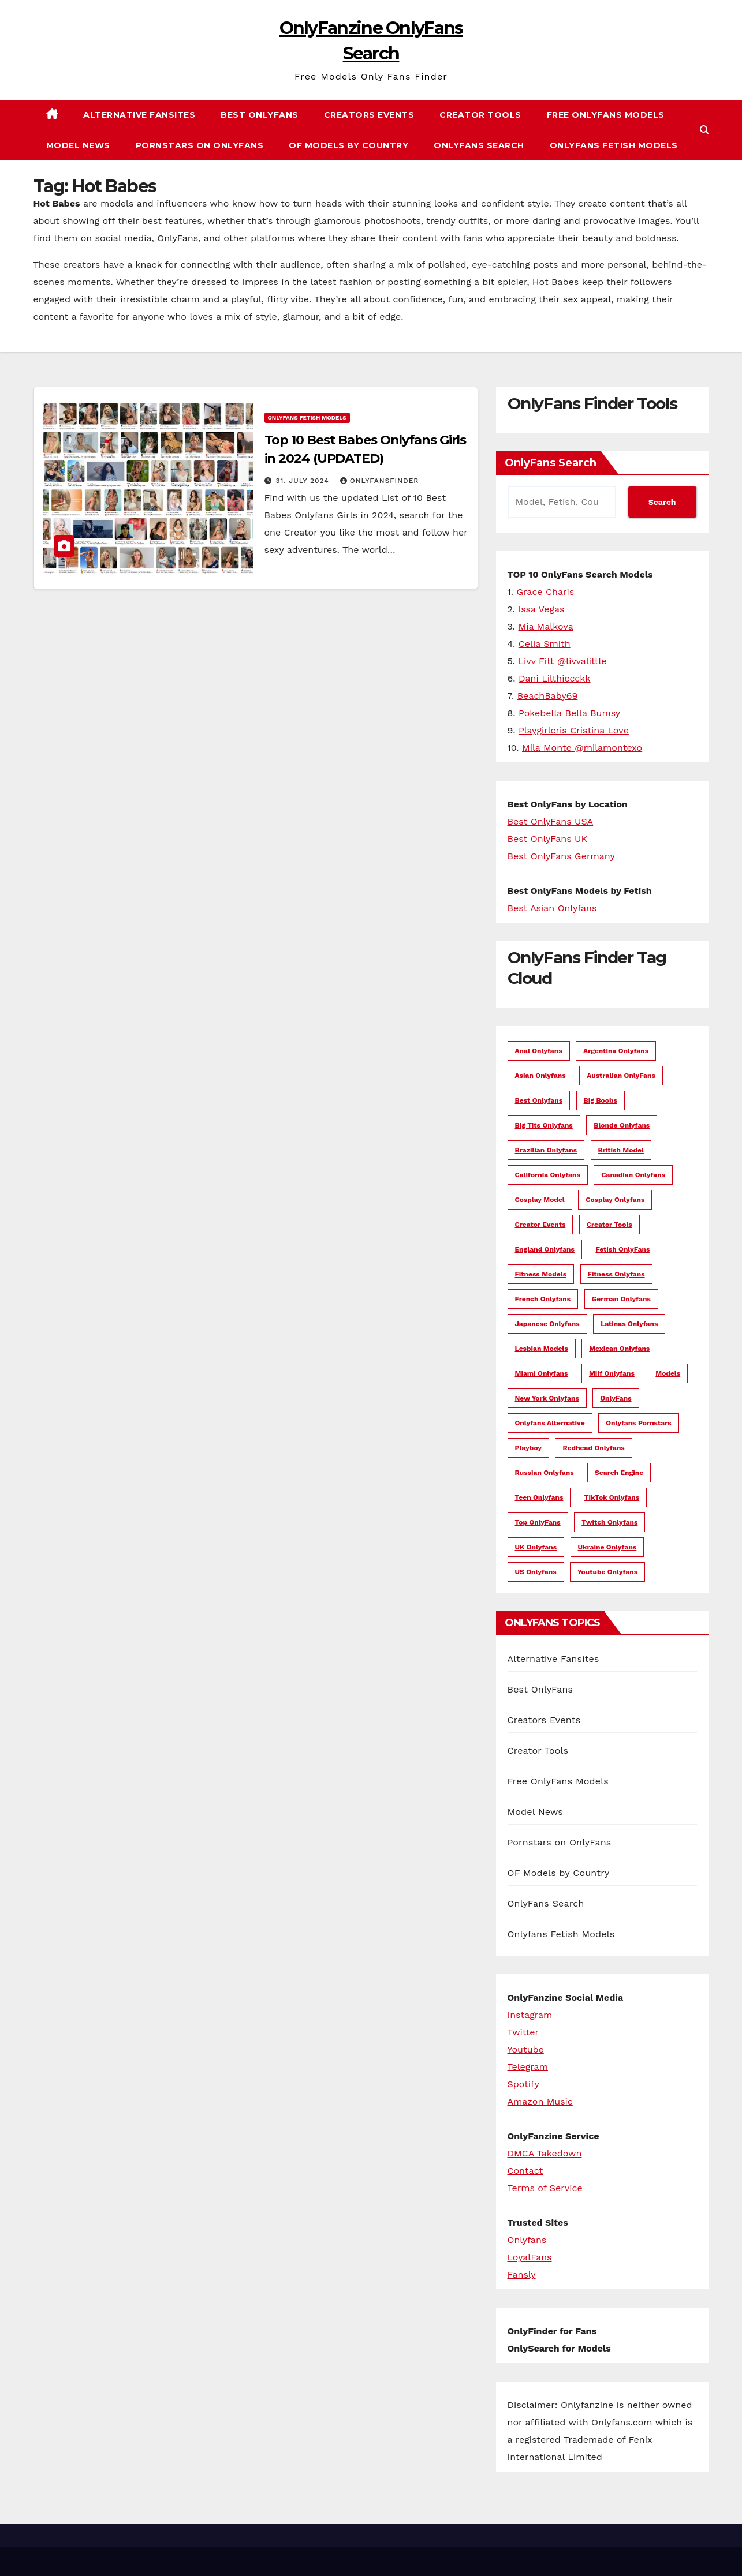  What do you see at coordinates (541, 1274) in the screenshot?
I see `fitness models [fitness models (29 items)]` at bounding box center [541, 1274].